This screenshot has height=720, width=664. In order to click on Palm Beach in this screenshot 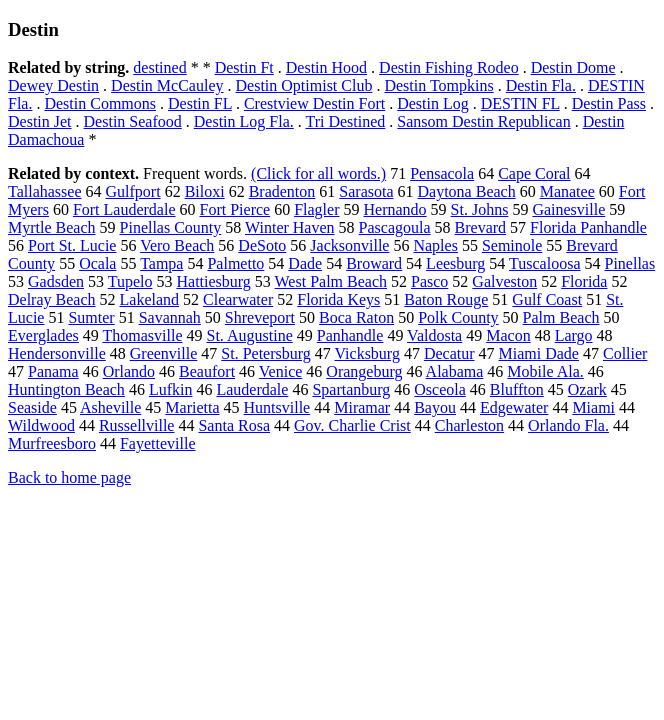, I will do `click(561, 317)`.